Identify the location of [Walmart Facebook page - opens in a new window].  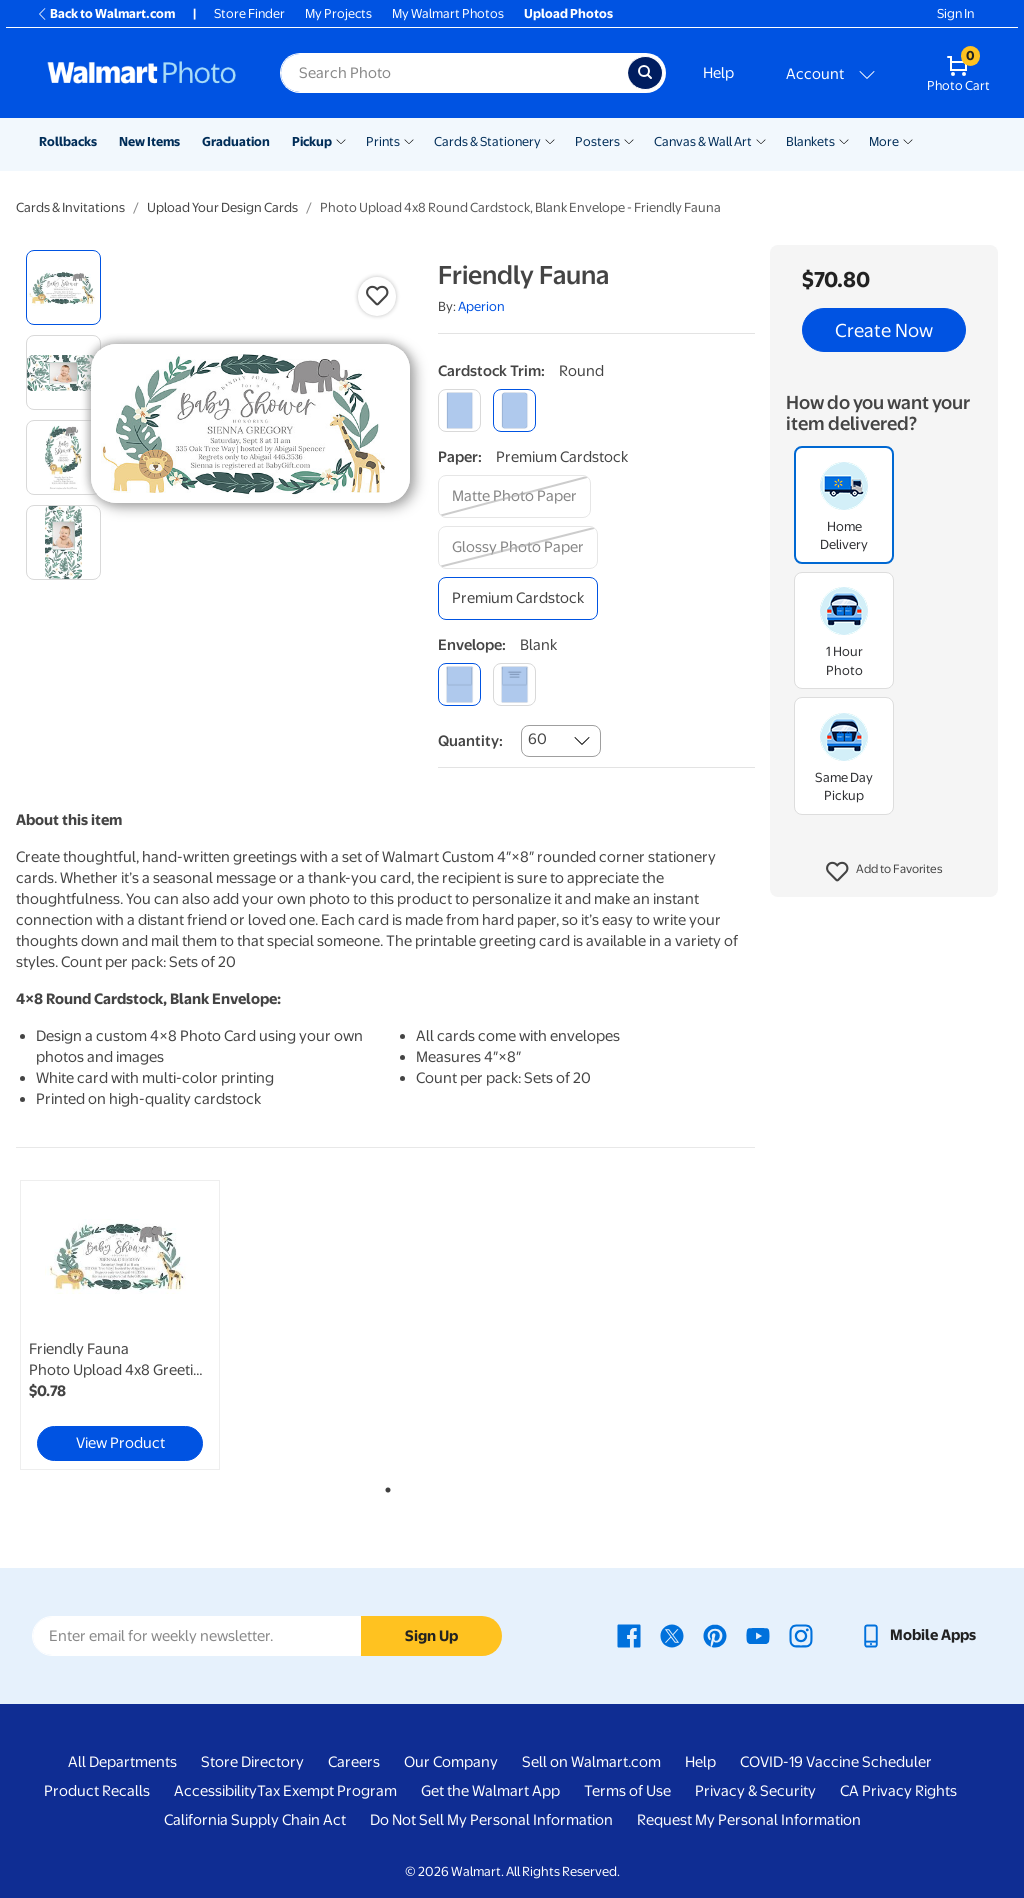
(629, 1635).